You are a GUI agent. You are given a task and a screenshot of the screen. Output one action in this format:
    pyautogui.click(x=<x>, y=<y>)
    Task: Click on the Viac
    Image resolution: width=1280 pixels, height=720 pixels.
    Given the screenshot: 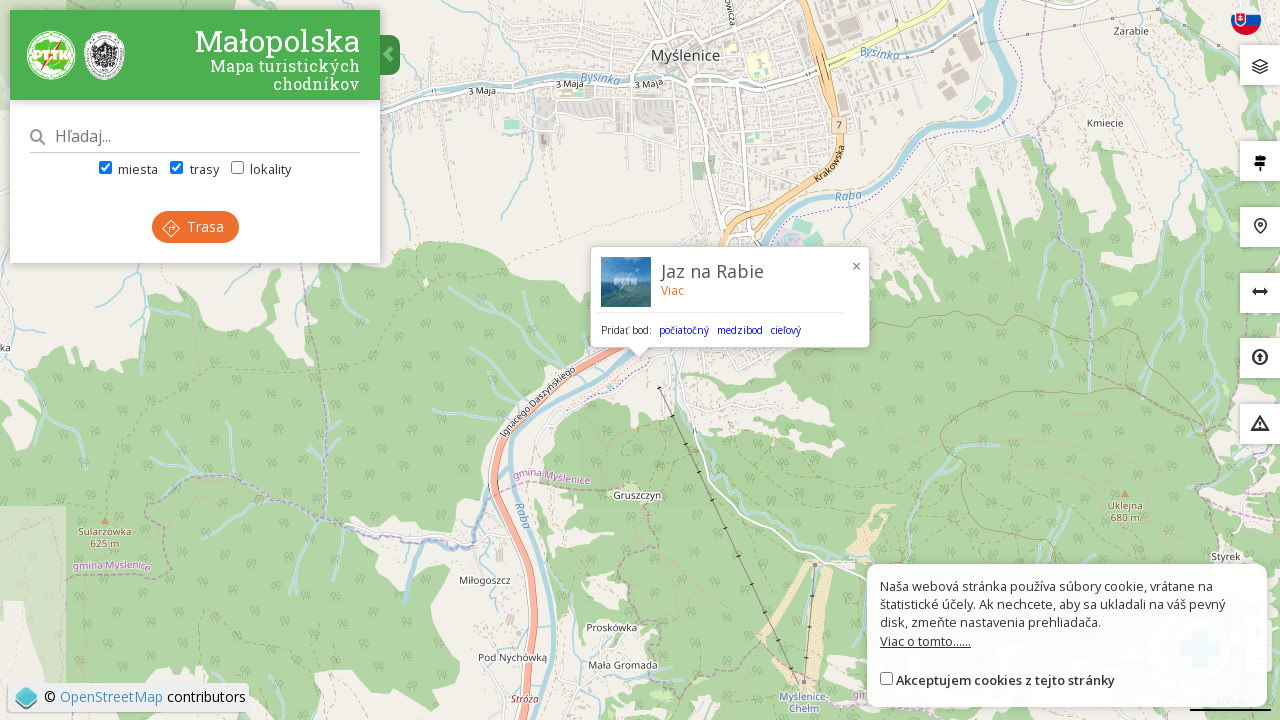 What is the action you would take?
    pyautogui.click(x=672, y=290)
    